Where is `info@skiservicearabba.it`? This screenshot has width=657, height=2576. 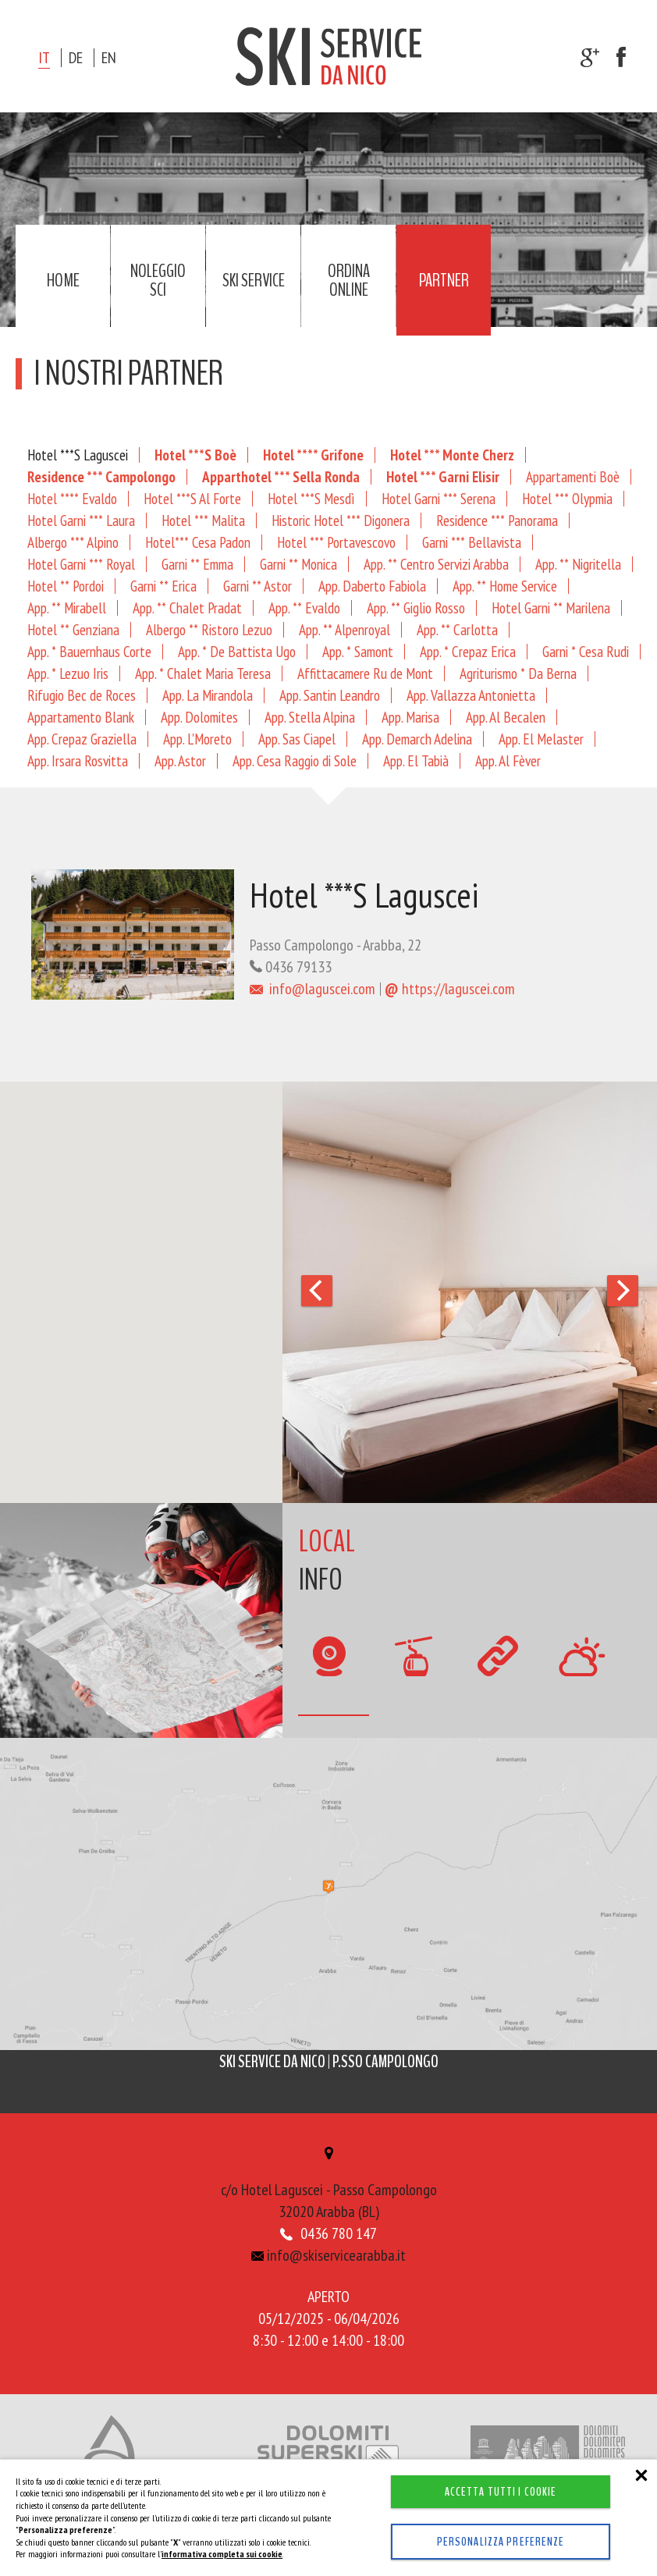
info@skiservicearabba.it is located at coordinates (329, 2257).